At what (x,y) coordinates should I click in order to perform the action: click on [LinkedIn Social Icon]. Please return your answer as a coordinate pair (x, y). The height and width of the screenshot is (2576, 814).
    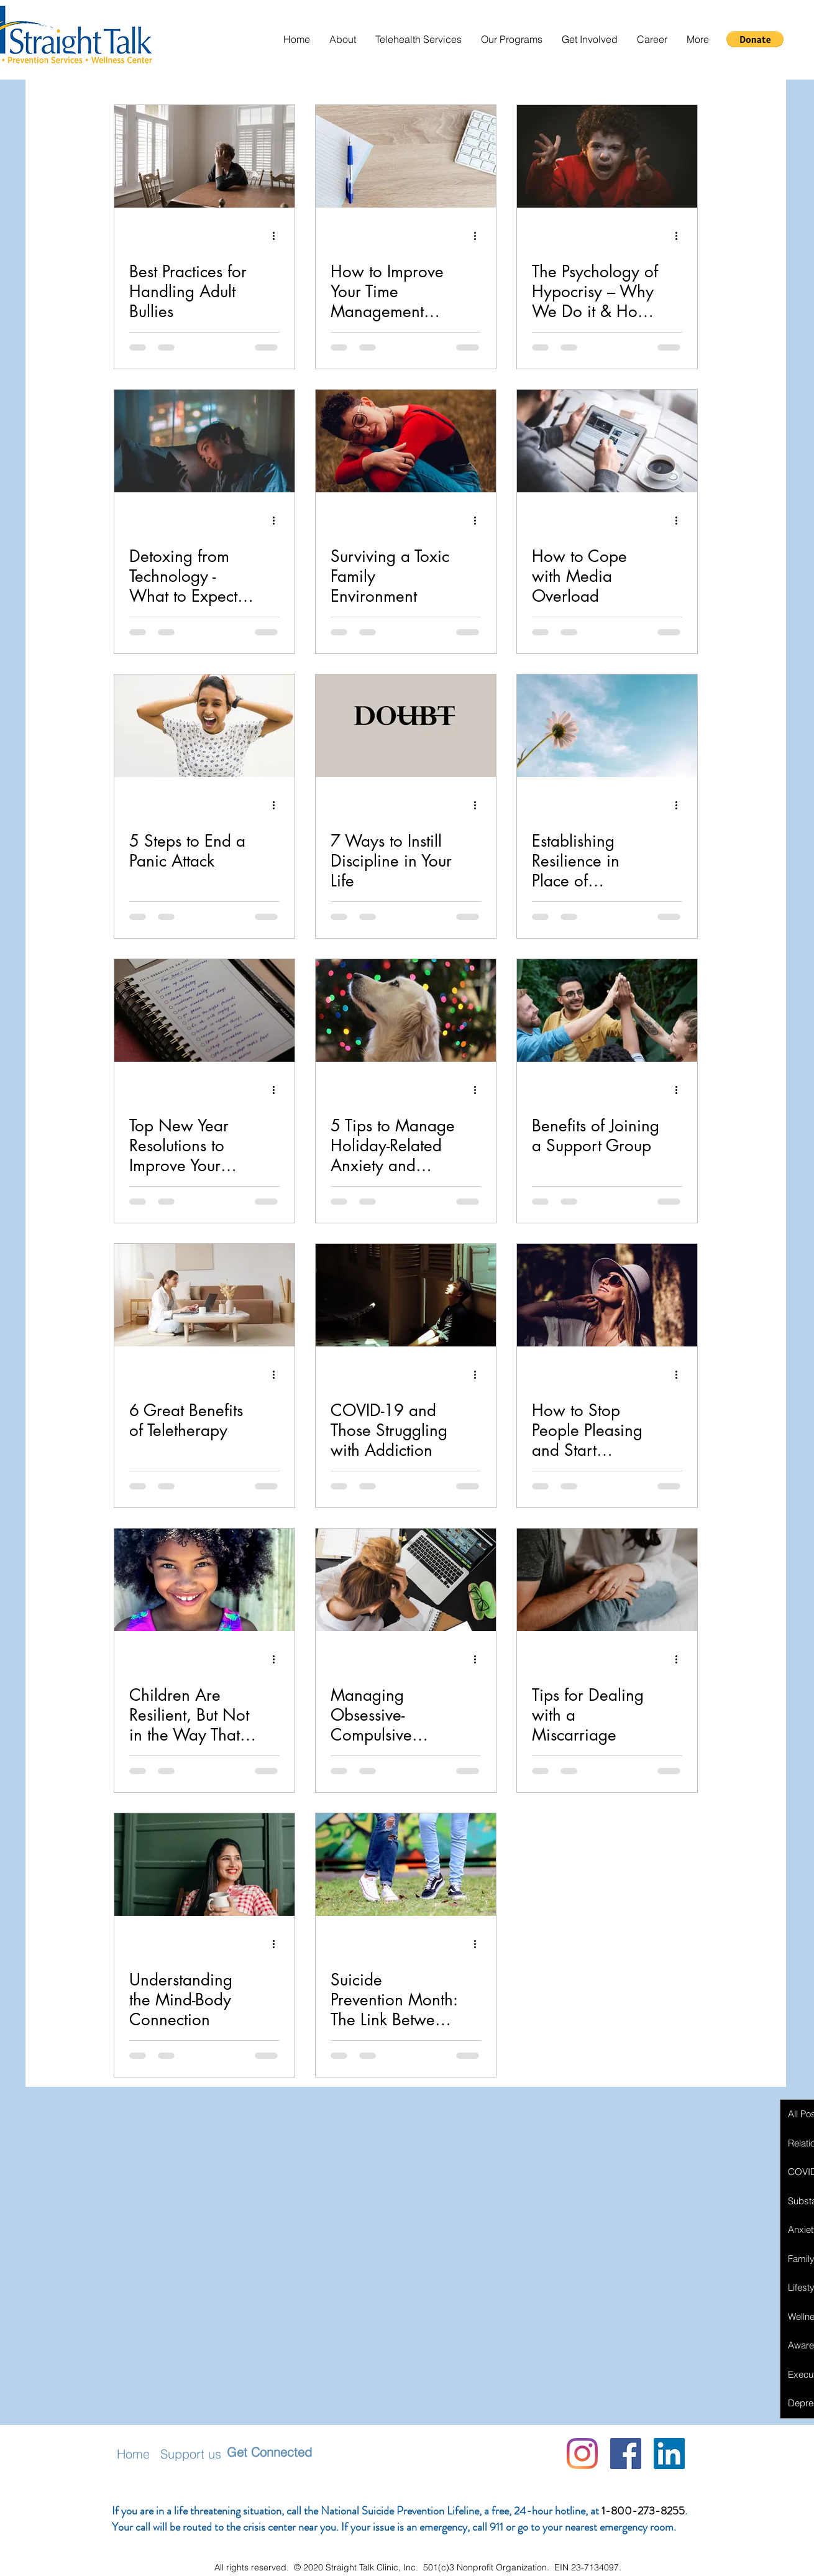
    Looking at the image, I should click on (669, 2453).